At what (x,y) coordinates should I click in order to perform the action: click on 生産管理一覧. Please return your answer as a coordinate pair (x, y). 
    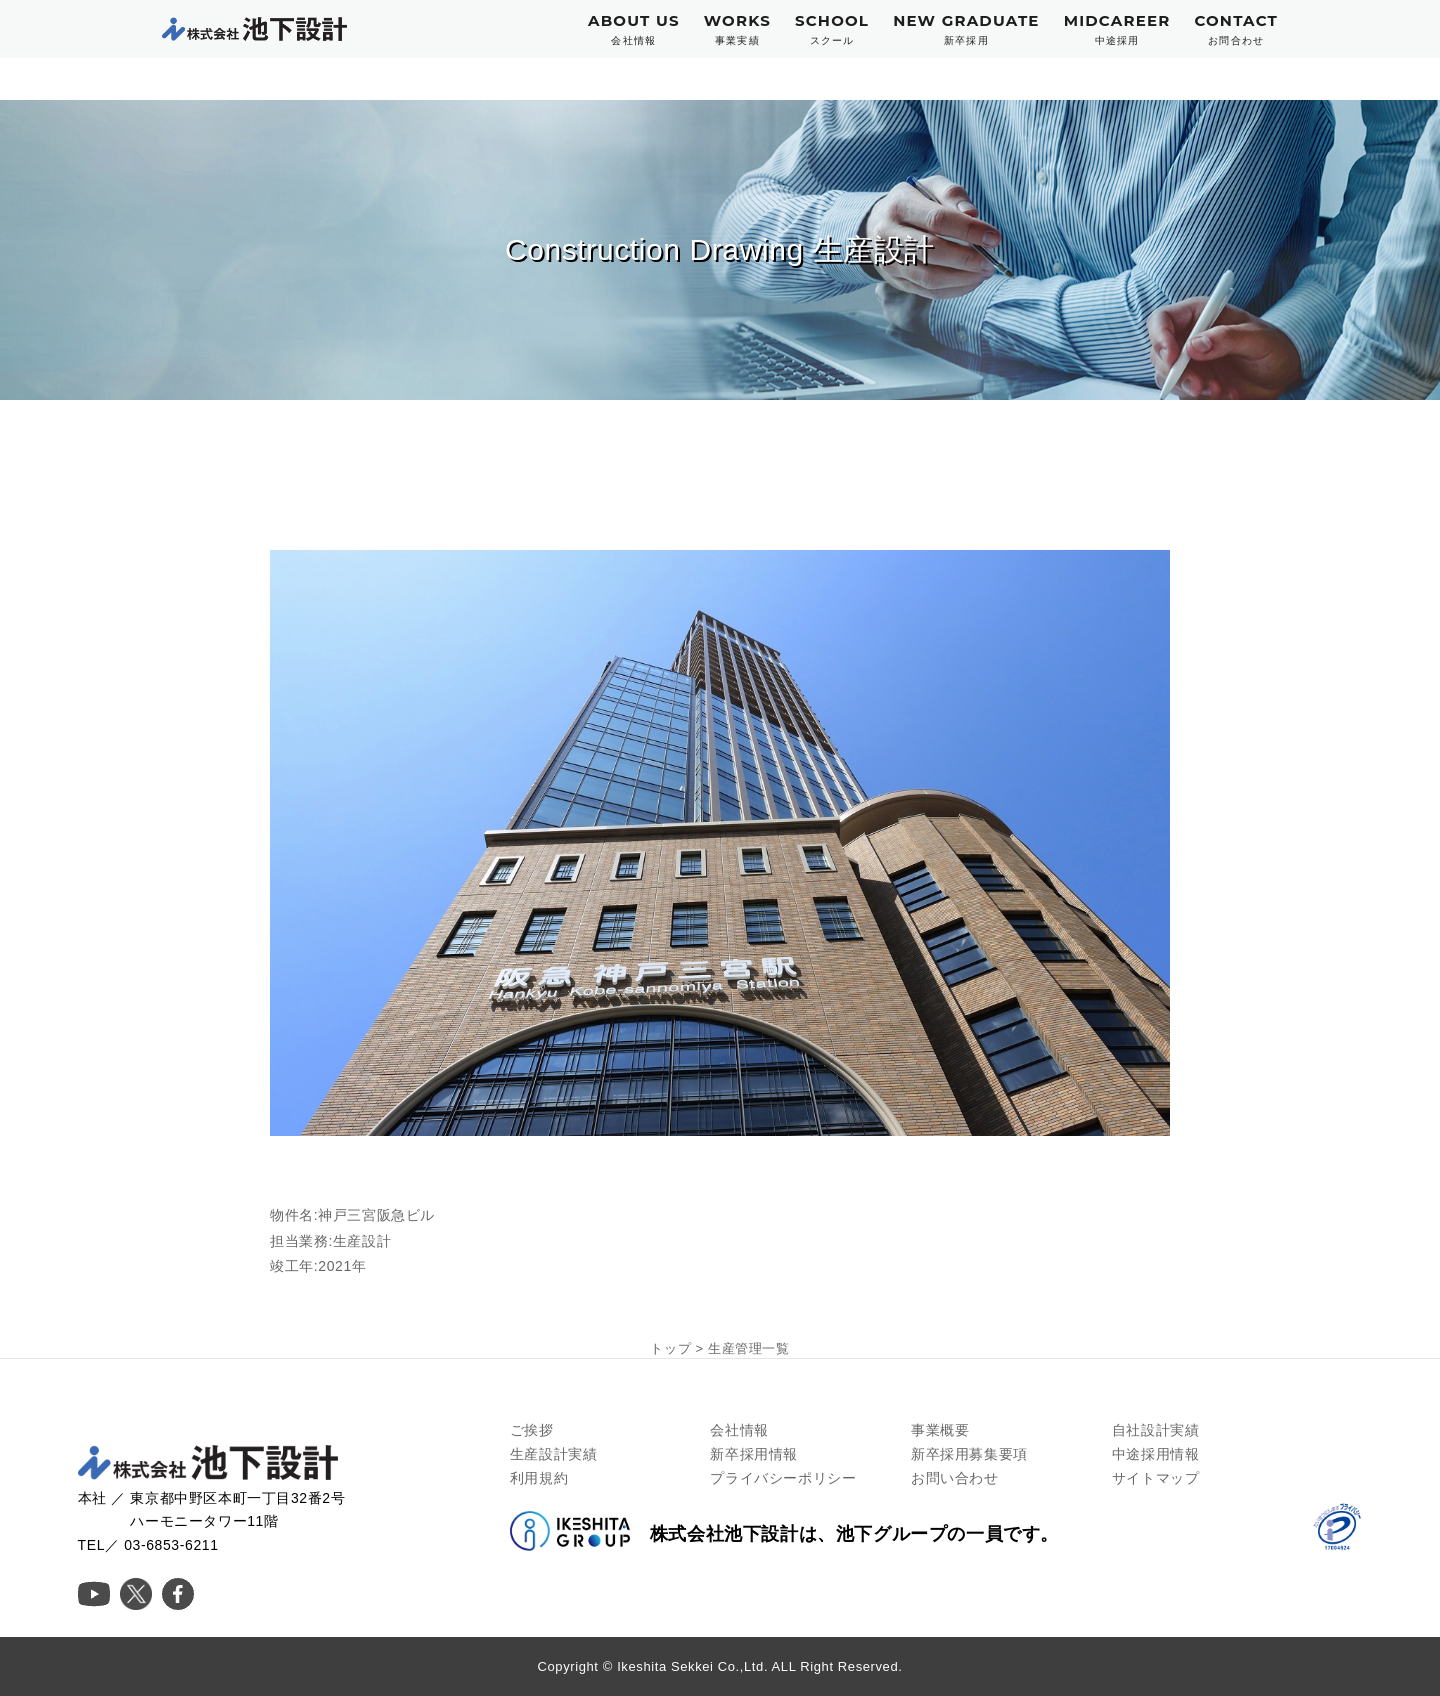
    Looking at the image, I should click on (749, 1348).